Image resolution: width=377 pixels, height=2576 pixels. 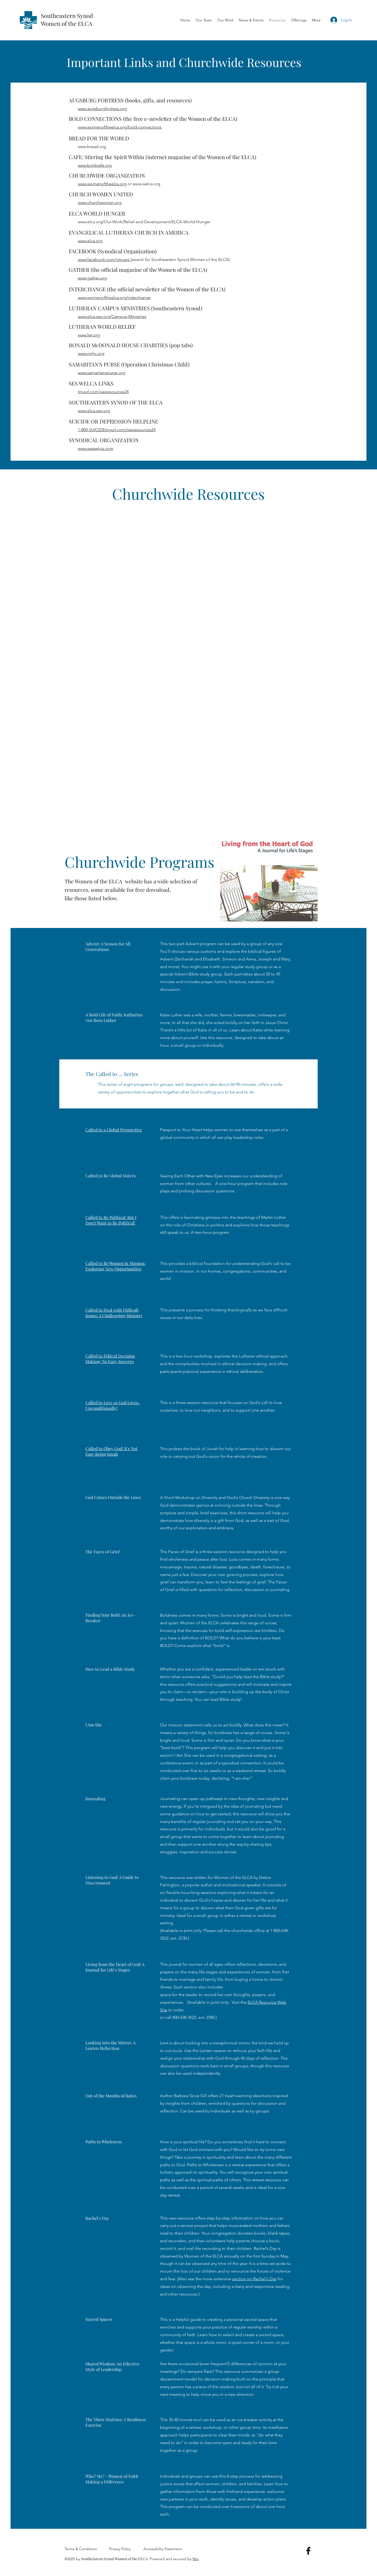 I want to click on www.samaritanspurse.org, so click(x=101, y=372).